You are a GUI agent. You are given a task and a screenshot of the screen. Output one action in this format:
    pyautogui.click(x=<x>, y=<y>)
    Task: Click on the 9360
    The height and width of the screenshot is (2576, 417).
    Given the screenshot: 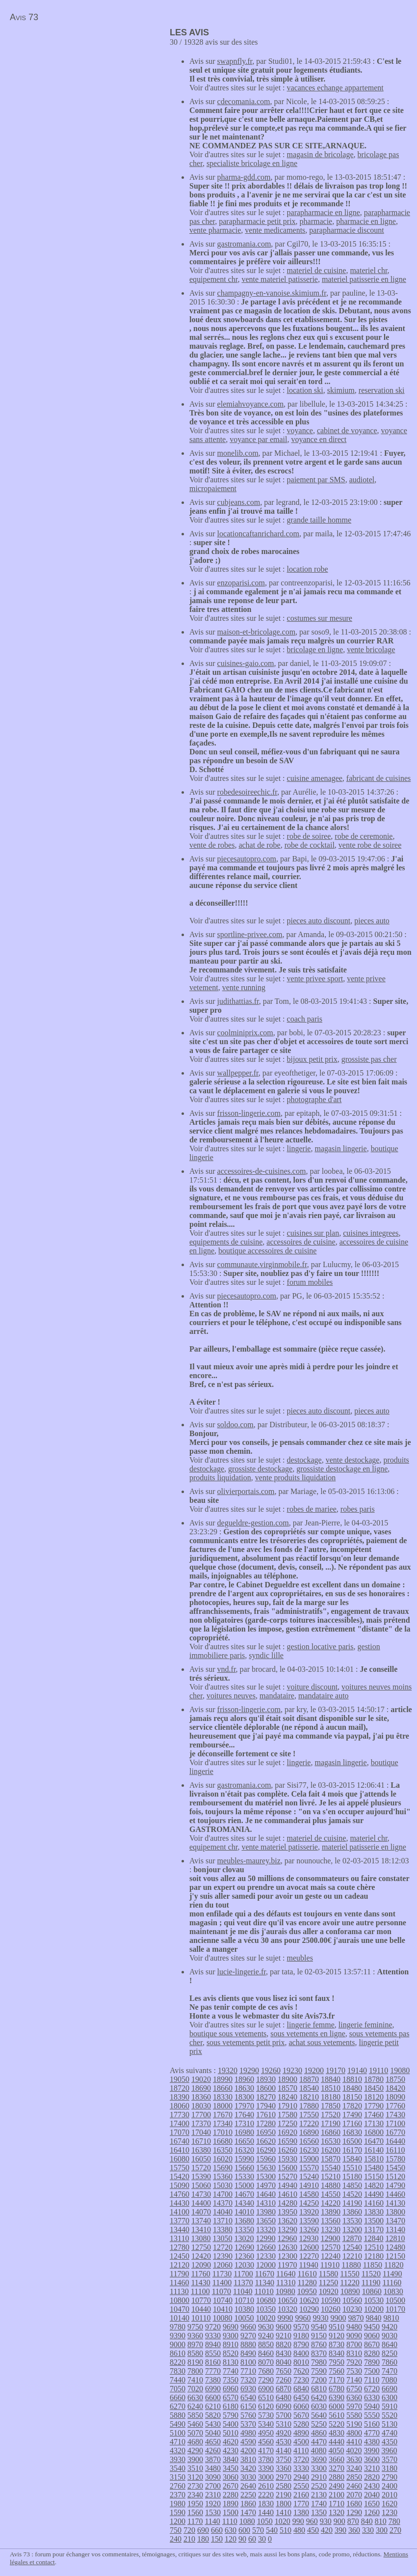 What is the action you would take?
    pyautogui.click(x=195, y=2335)
    